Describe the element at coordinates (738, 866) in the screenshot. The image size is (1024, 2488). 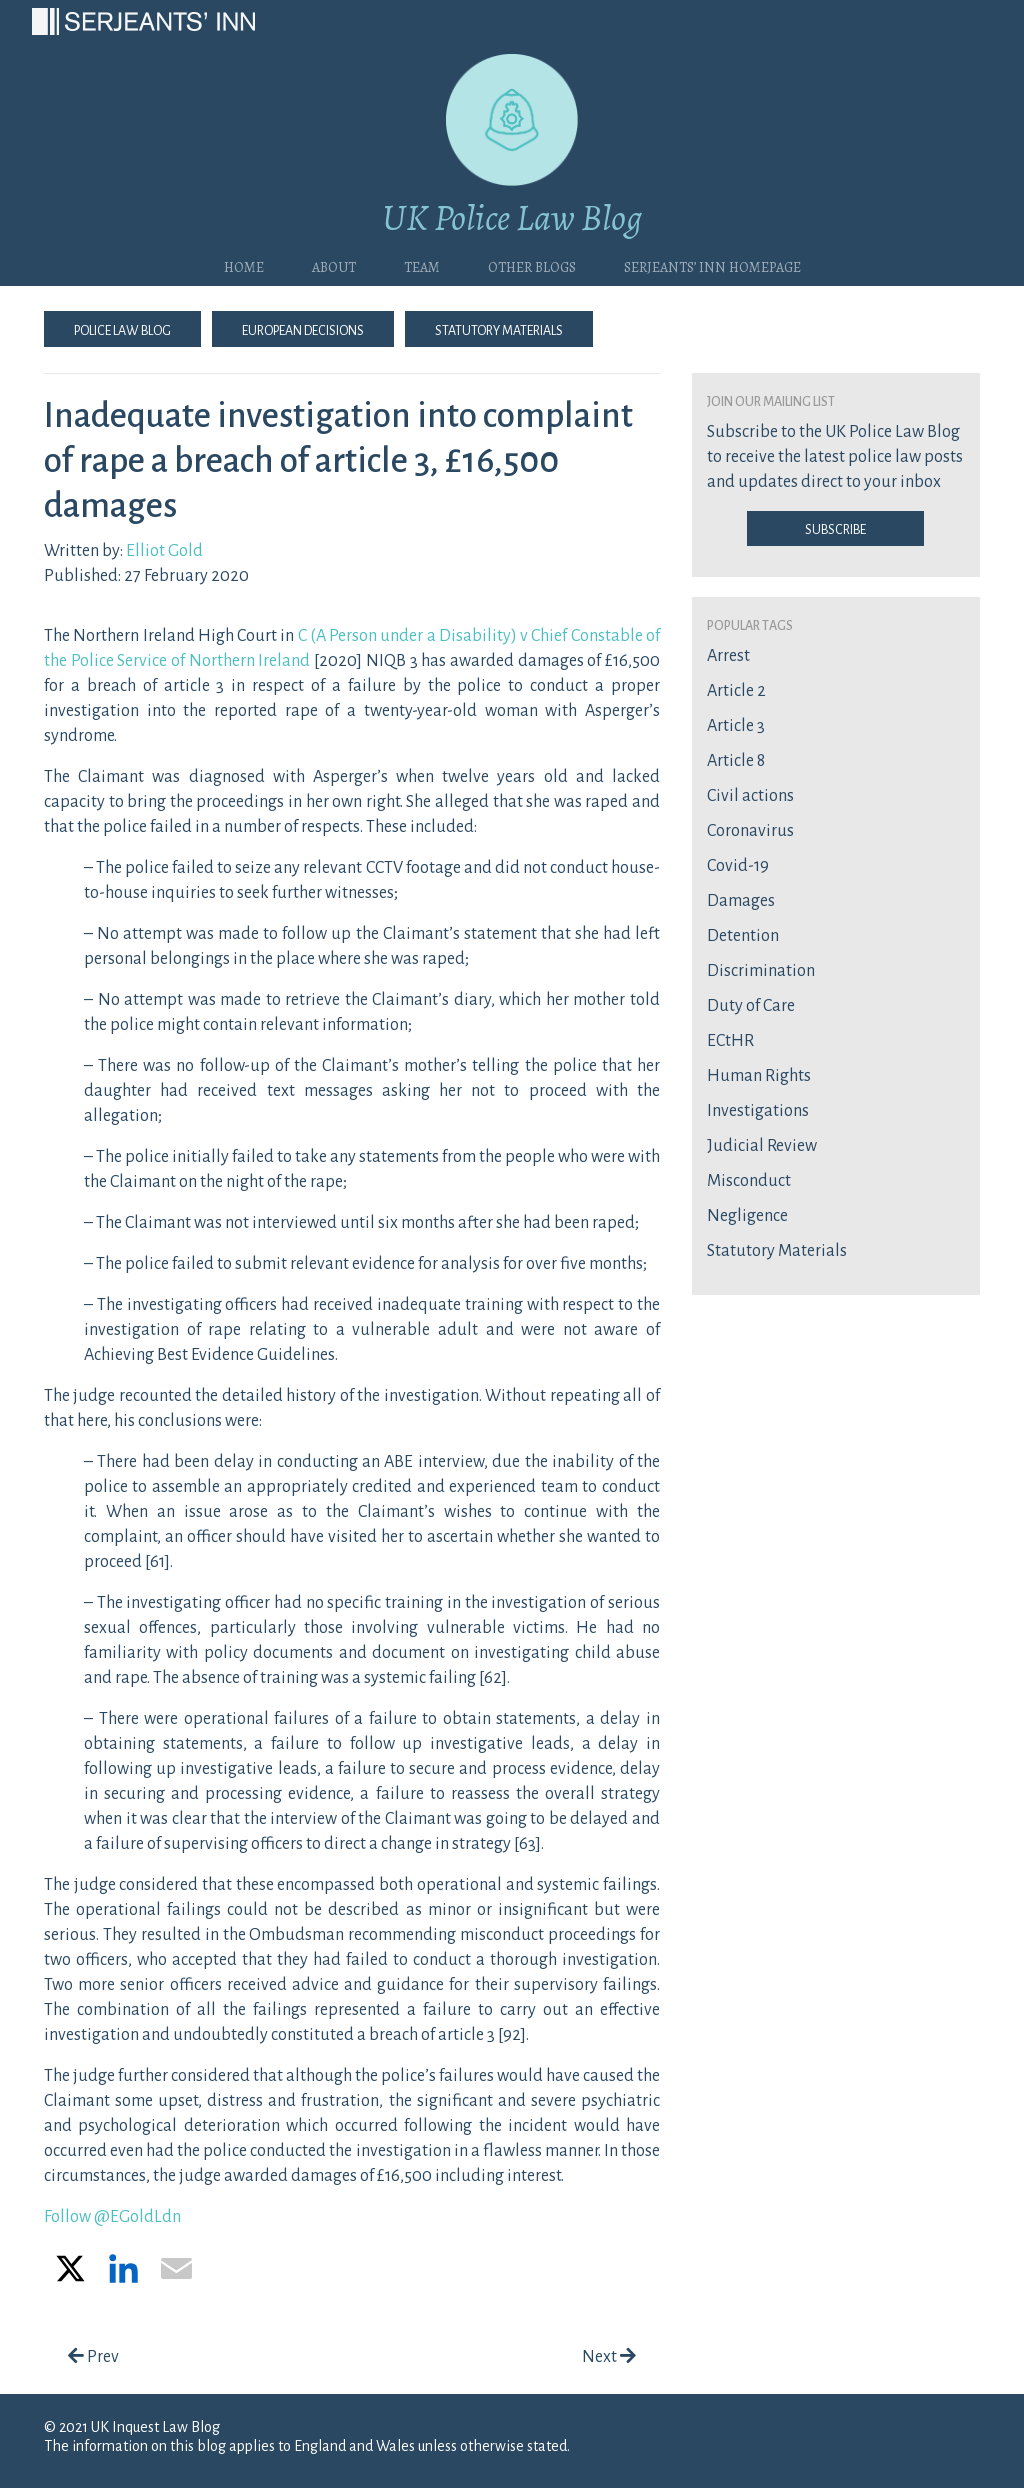
I see `Covid-19` at that location.